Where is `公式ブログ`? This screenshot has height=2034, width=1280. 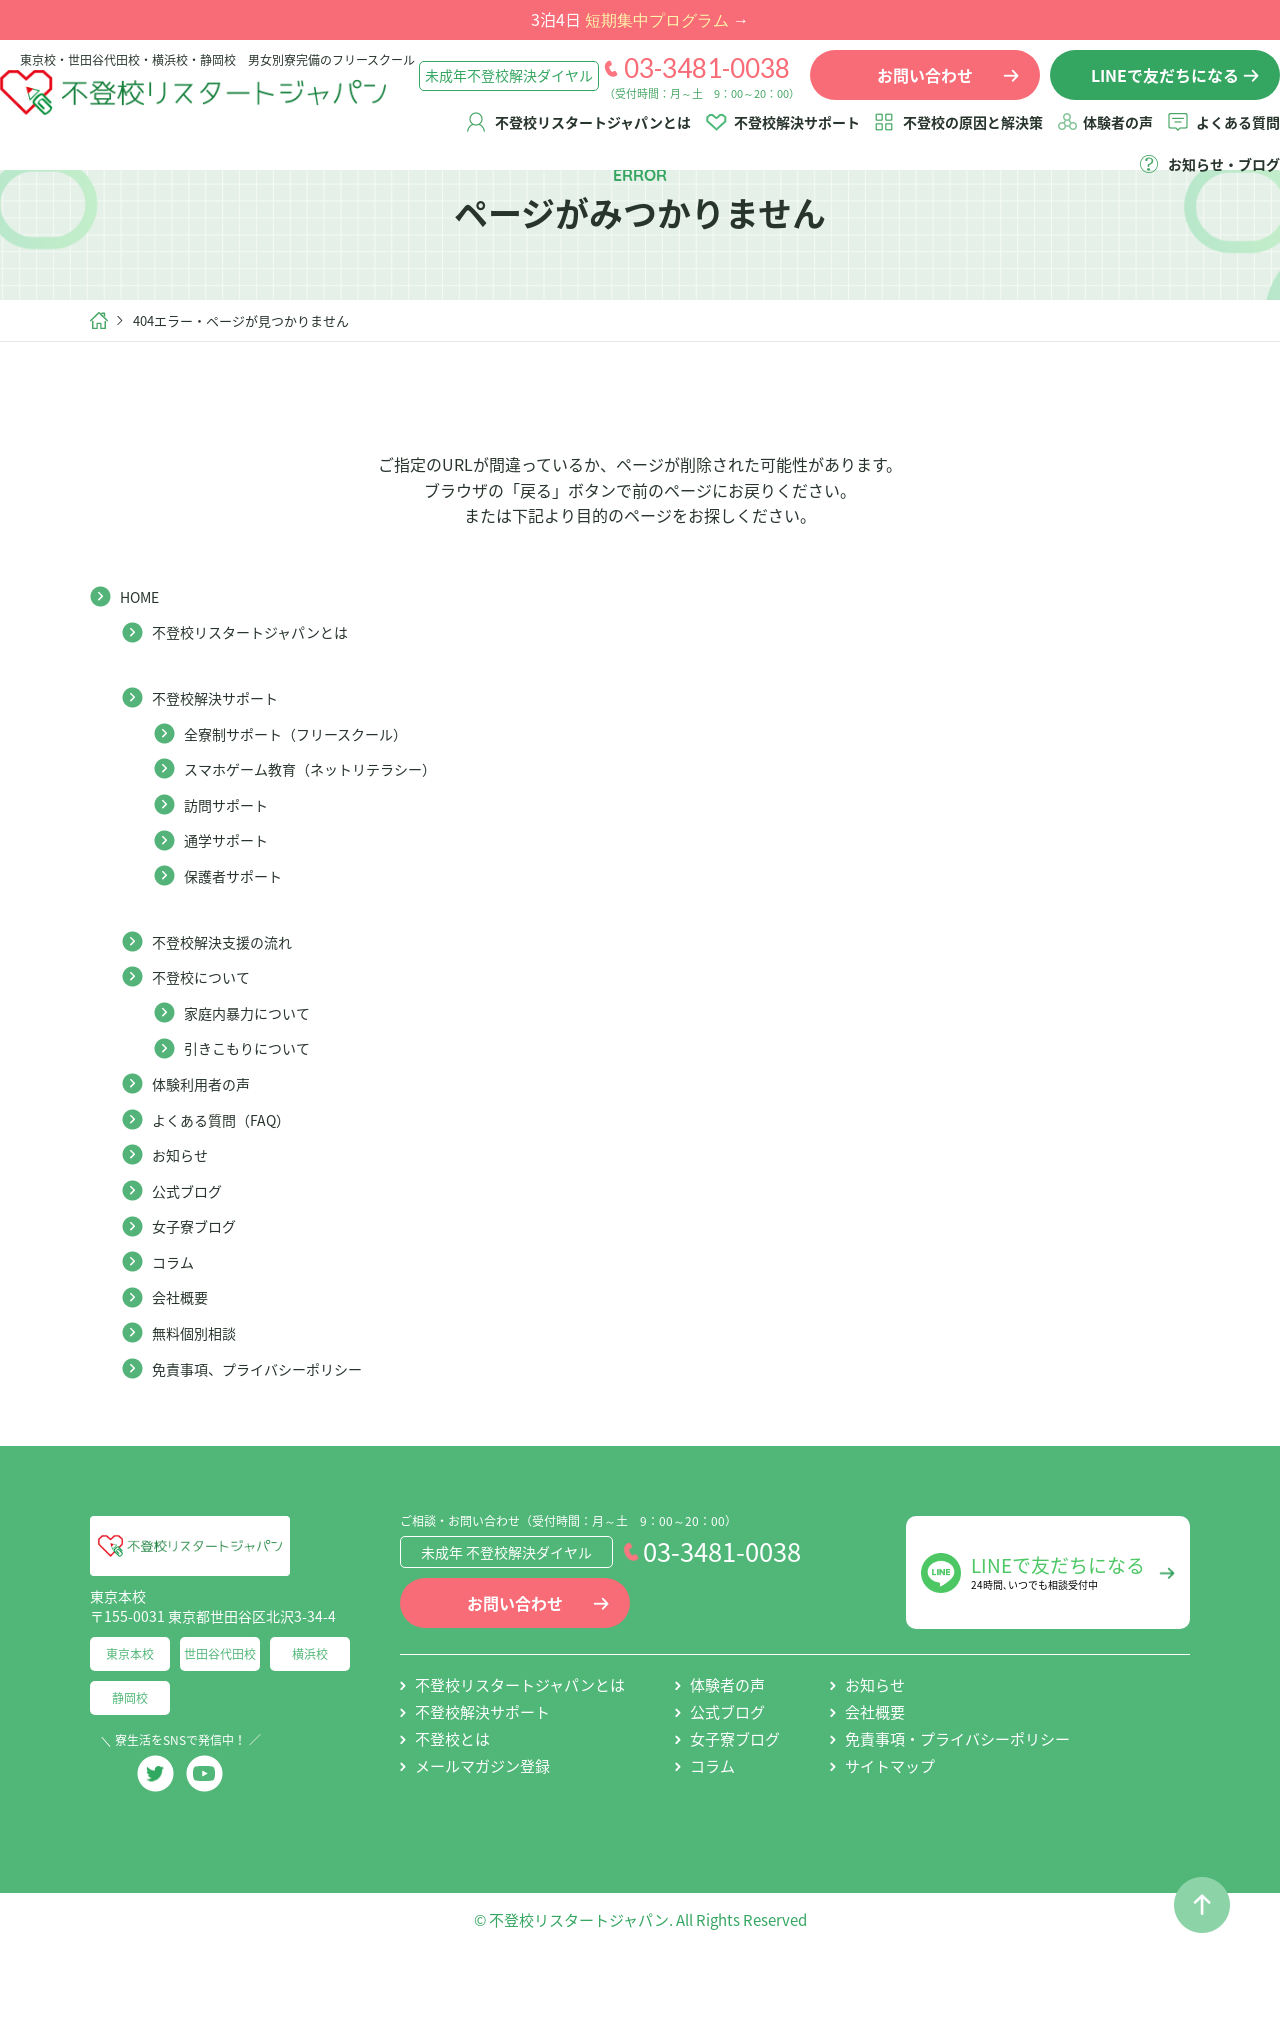
公式ブログ is located at coordinates (192, 1259).